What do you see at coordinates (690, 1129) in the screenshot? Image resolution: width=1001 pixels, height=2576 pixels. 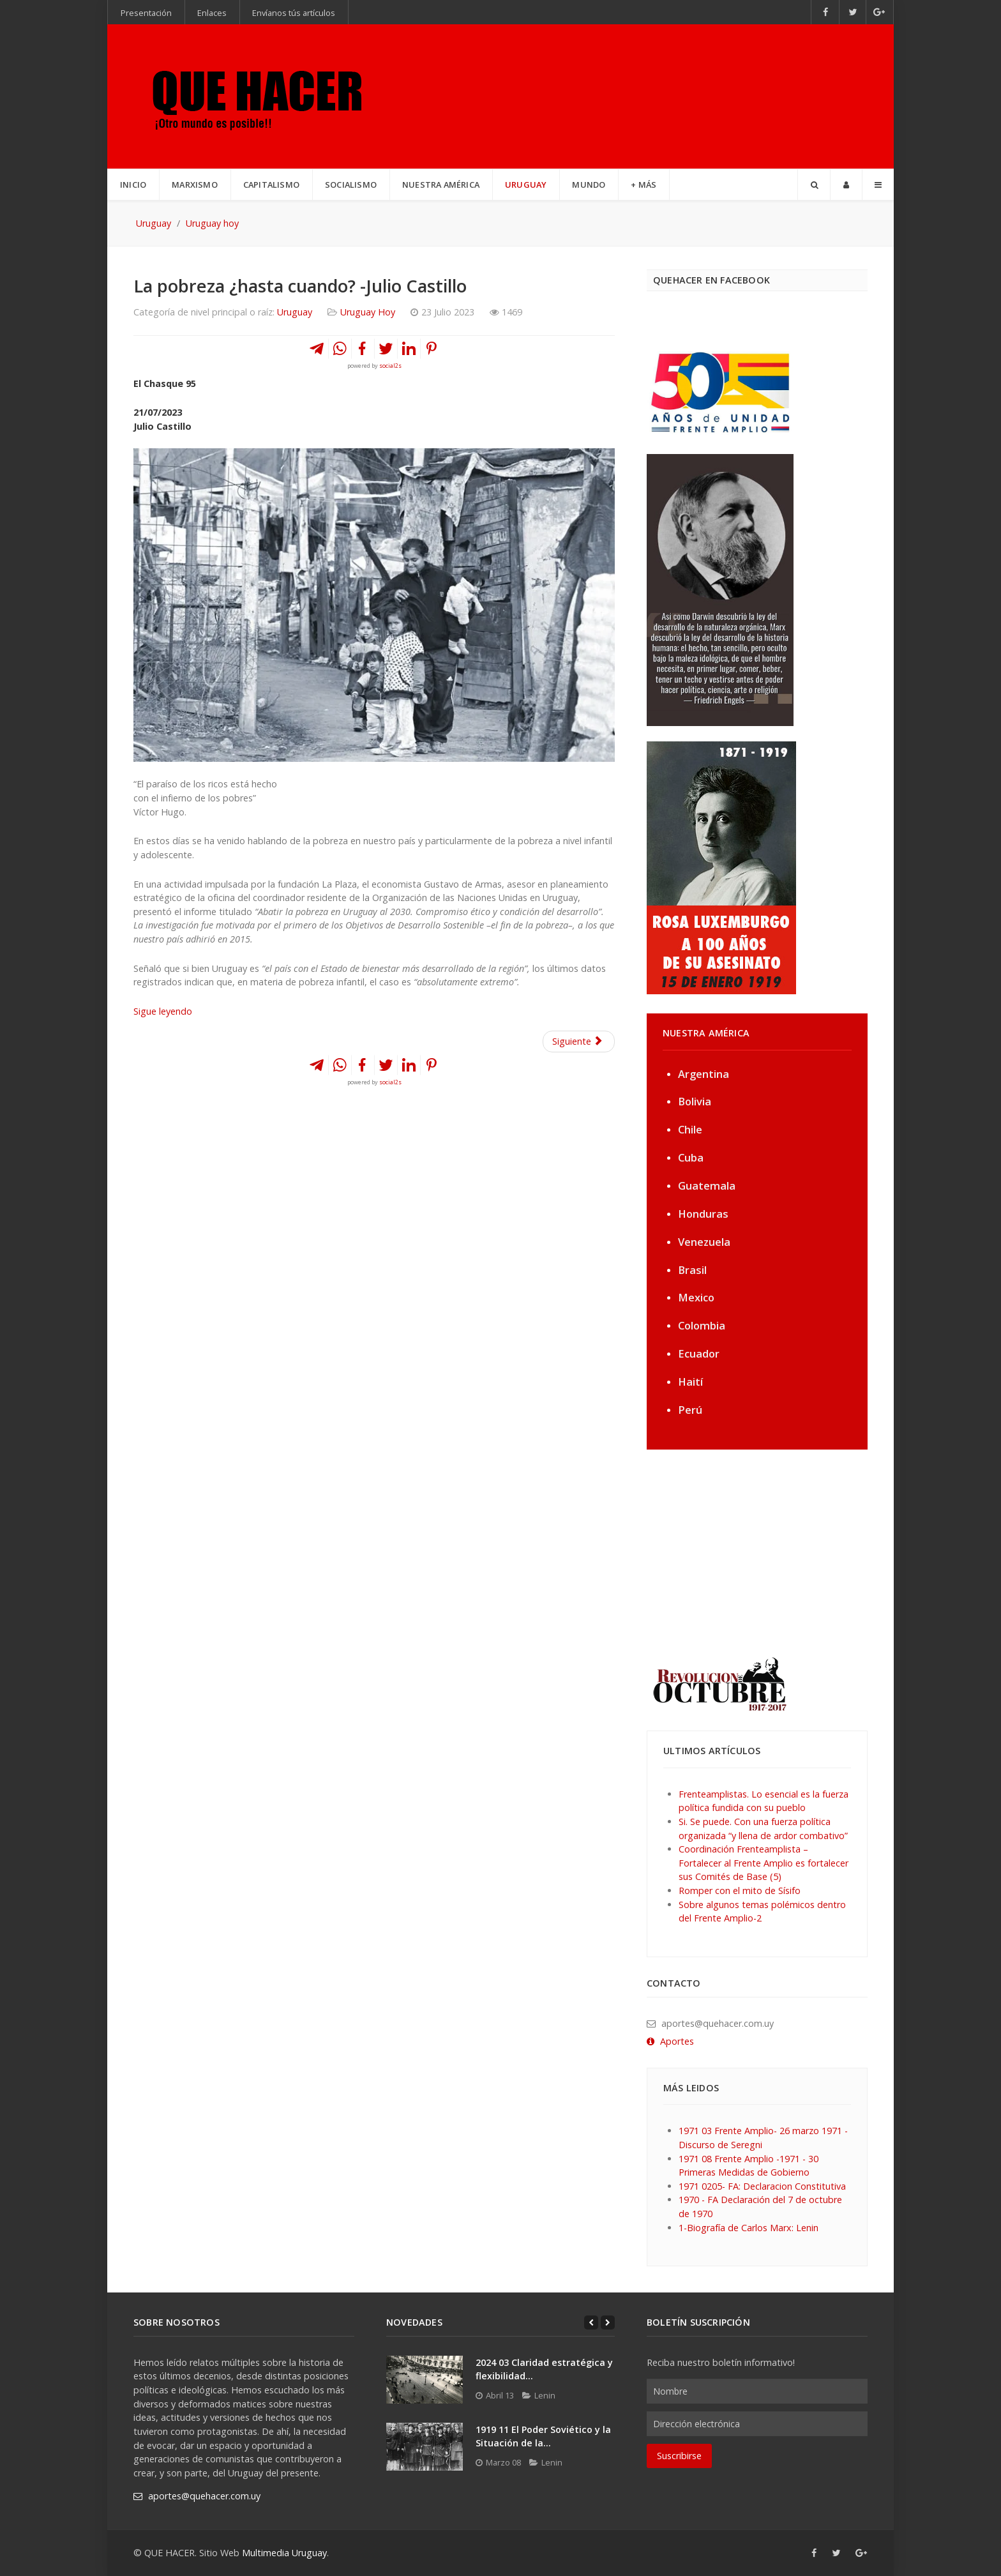 I see `Chile` at bounding box center [690, 1129].